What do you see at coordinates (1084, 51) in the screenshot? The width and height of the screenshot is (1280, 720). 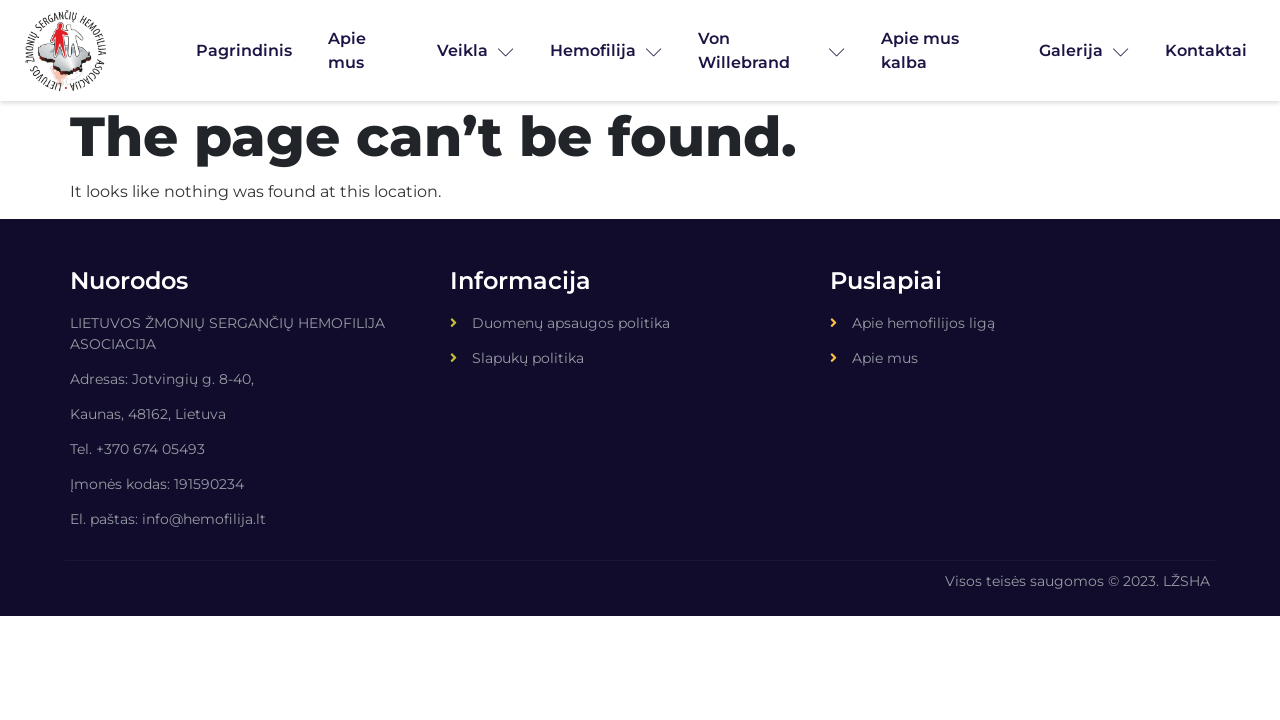 I see `Galerija` at bounding box center [1084, 51].